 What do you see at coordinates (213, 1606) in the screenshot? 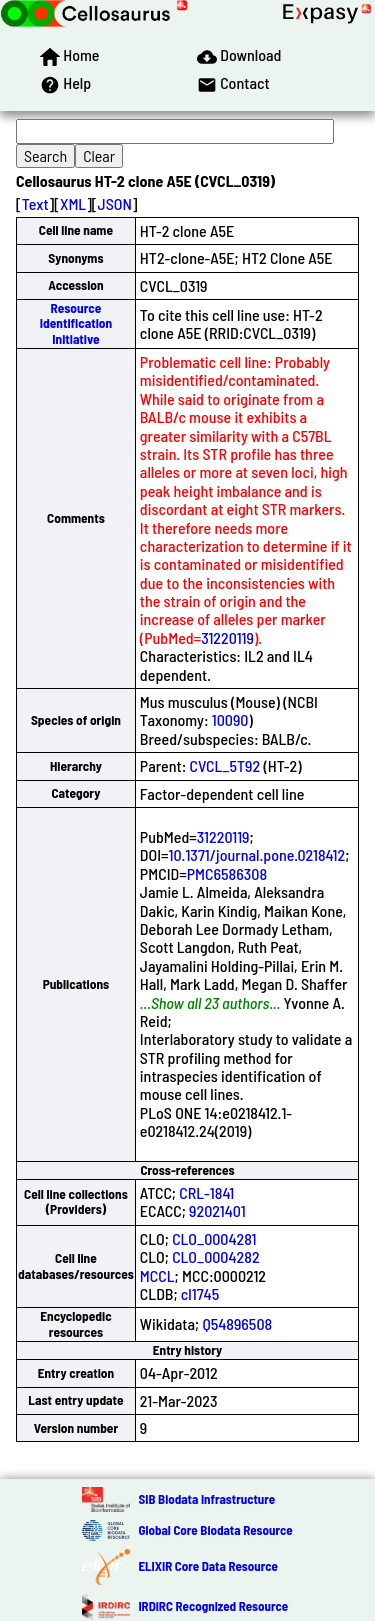
I see `IRDiRC Recognized Resource` at bounding box center [213, 1606].